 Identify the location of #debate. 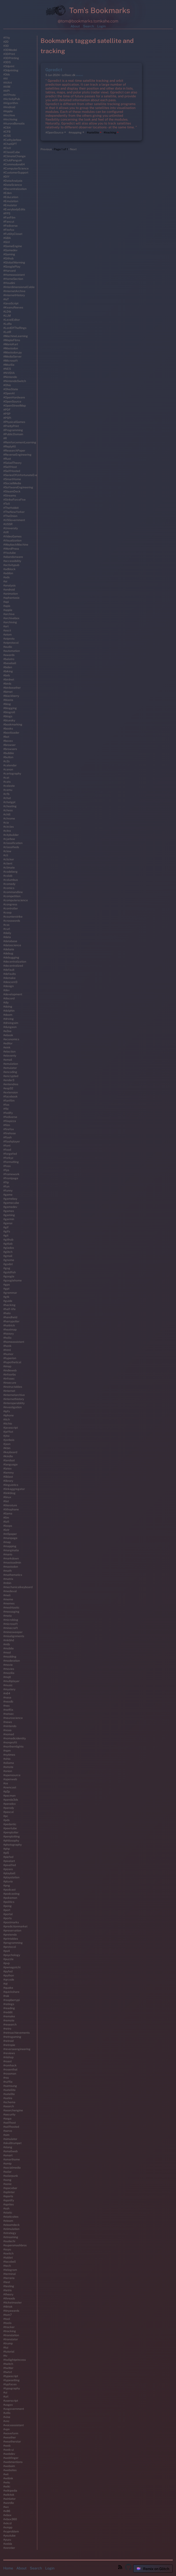
(8, 949).